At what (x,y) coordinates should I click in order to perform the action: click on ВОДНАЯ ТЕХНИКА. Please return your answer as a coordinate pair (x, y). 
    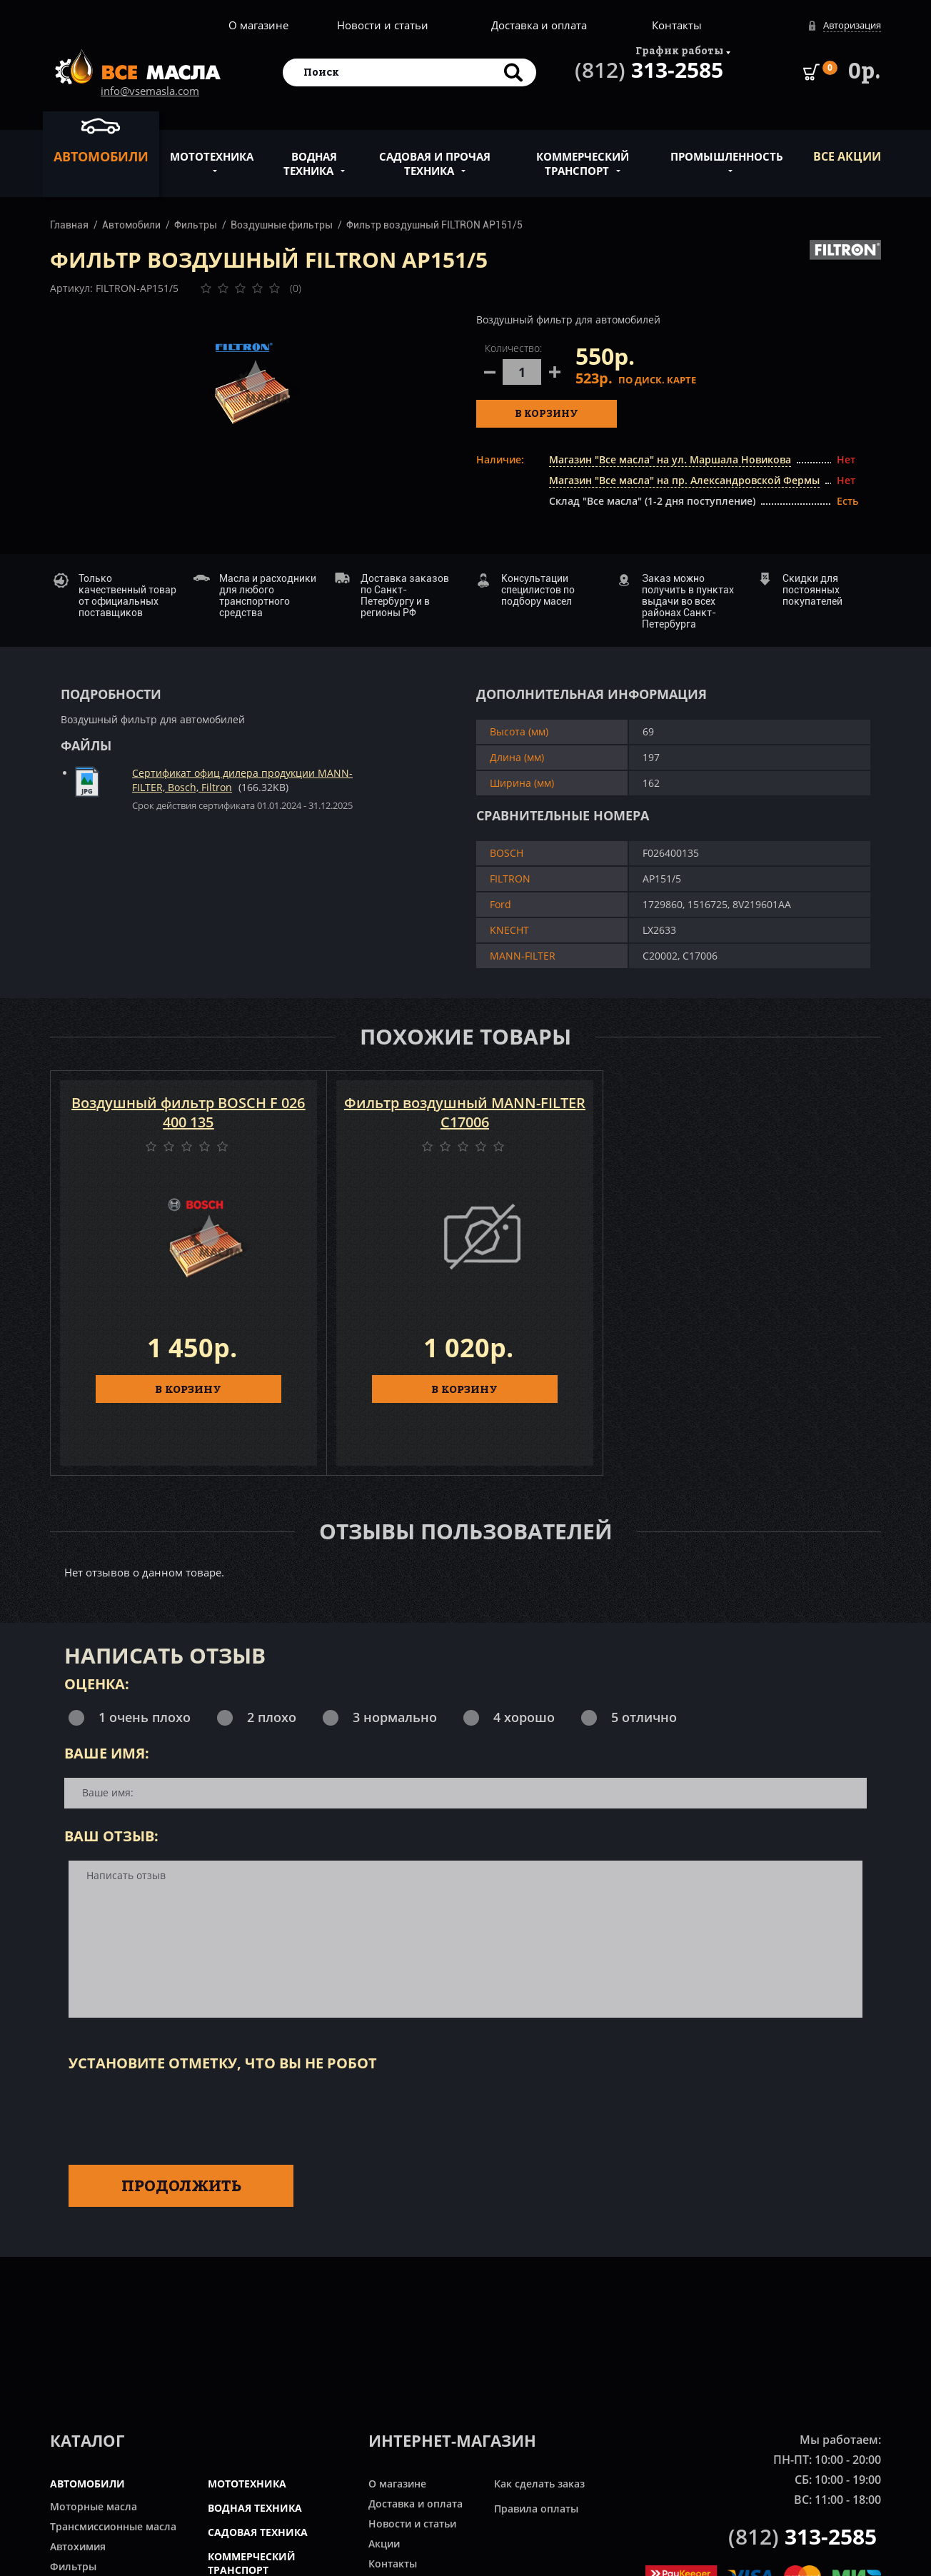
    Looking at the image, I should click on (255, 2508).